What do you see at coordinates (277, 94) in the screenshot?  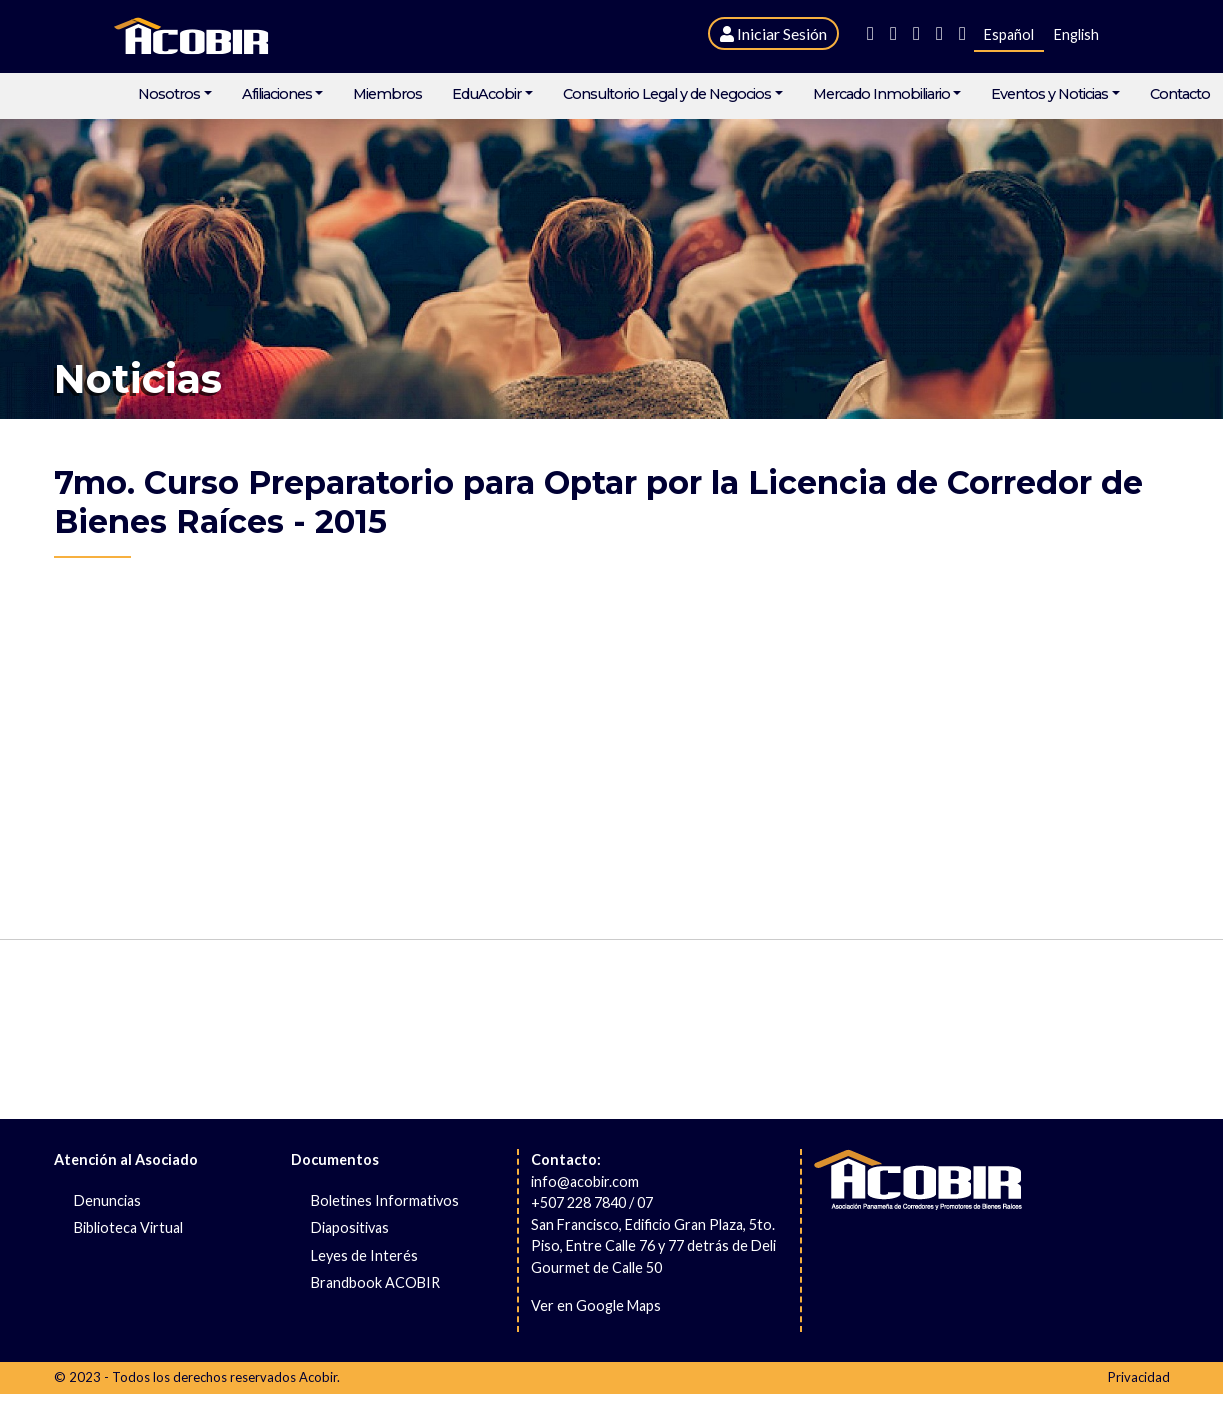 I see `Afiliaciones` at bounding box center [277, 94].